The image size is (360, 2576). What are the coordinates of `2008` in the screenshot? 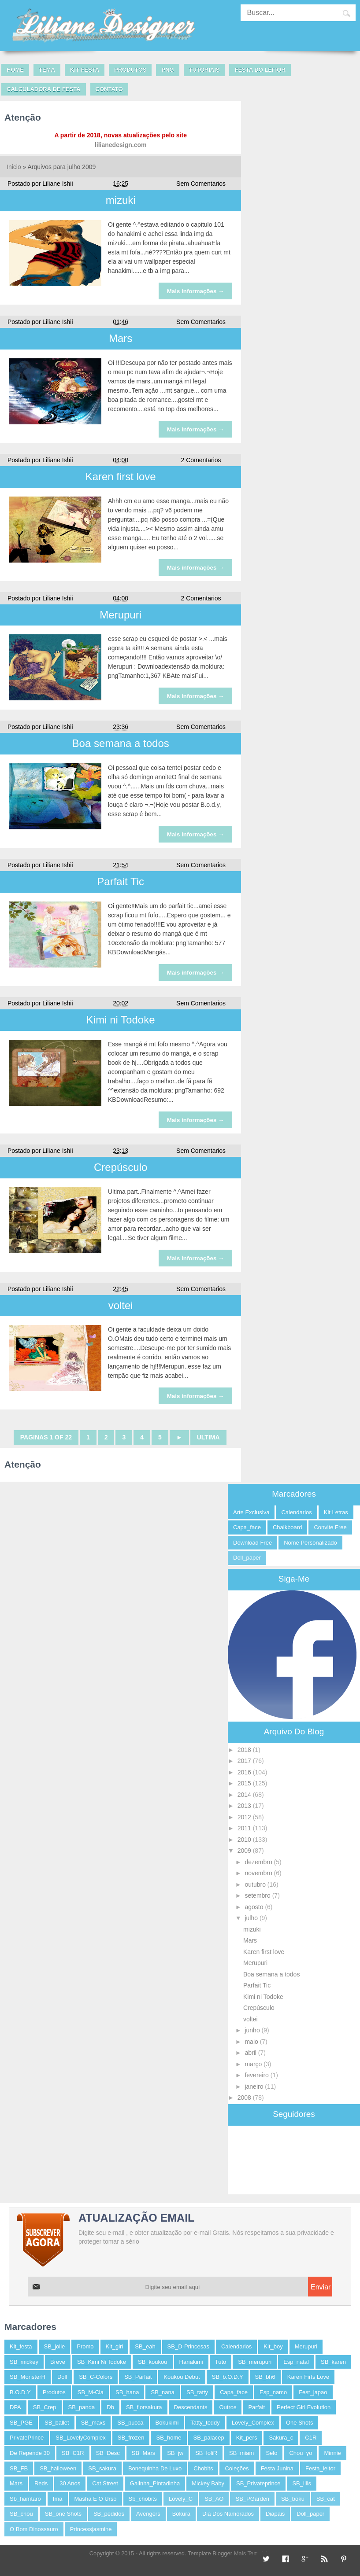 It's located at (245, 2097).